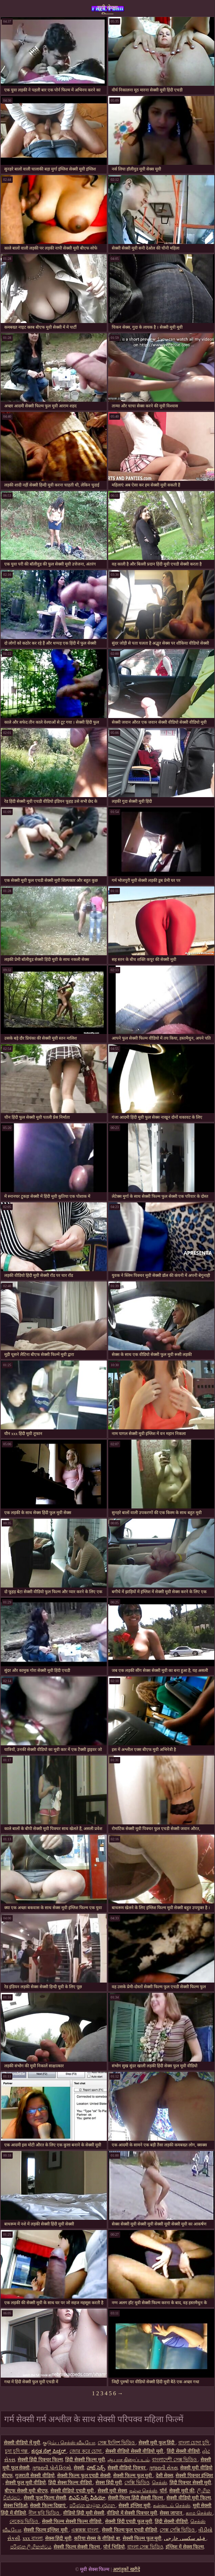 The width and height of the screenshot is (215, 2576). What do you see at coordinates (46, 2530) in the screenshot?
I see `सेक्सी फिल्म इंग्लिश मूवी` at bounding box center [46, 2530].